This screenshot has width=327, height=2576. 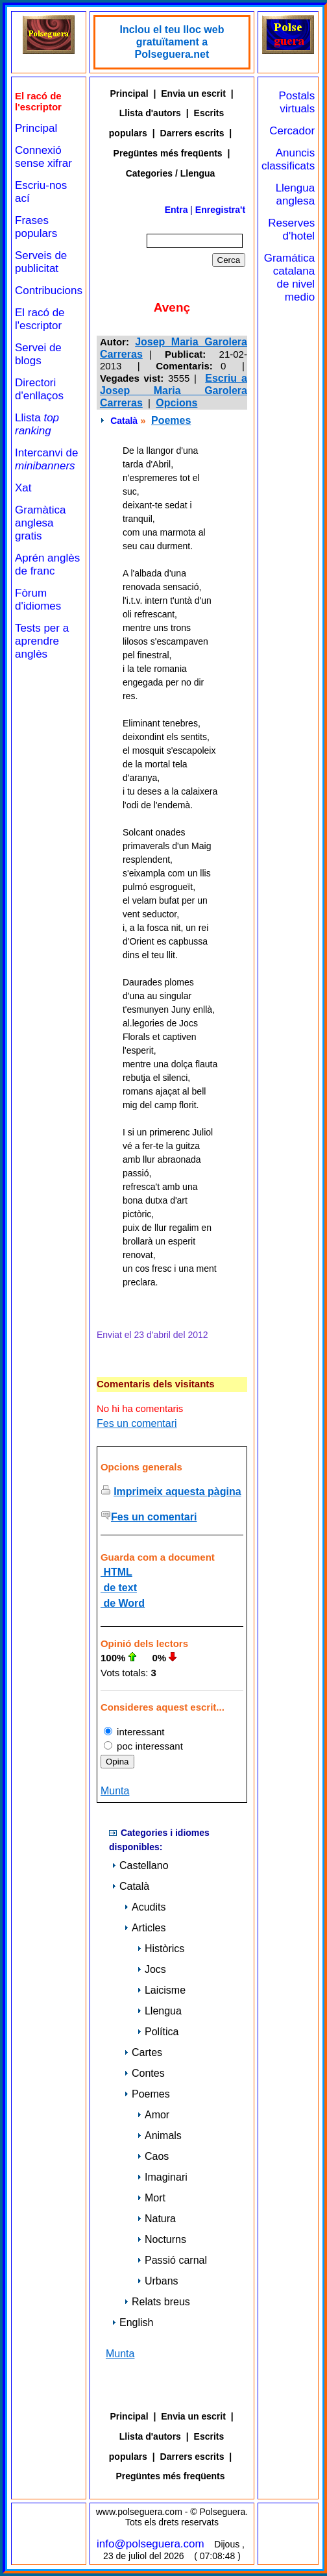 I want to click on Castellano, so click(x=140, y=1865).